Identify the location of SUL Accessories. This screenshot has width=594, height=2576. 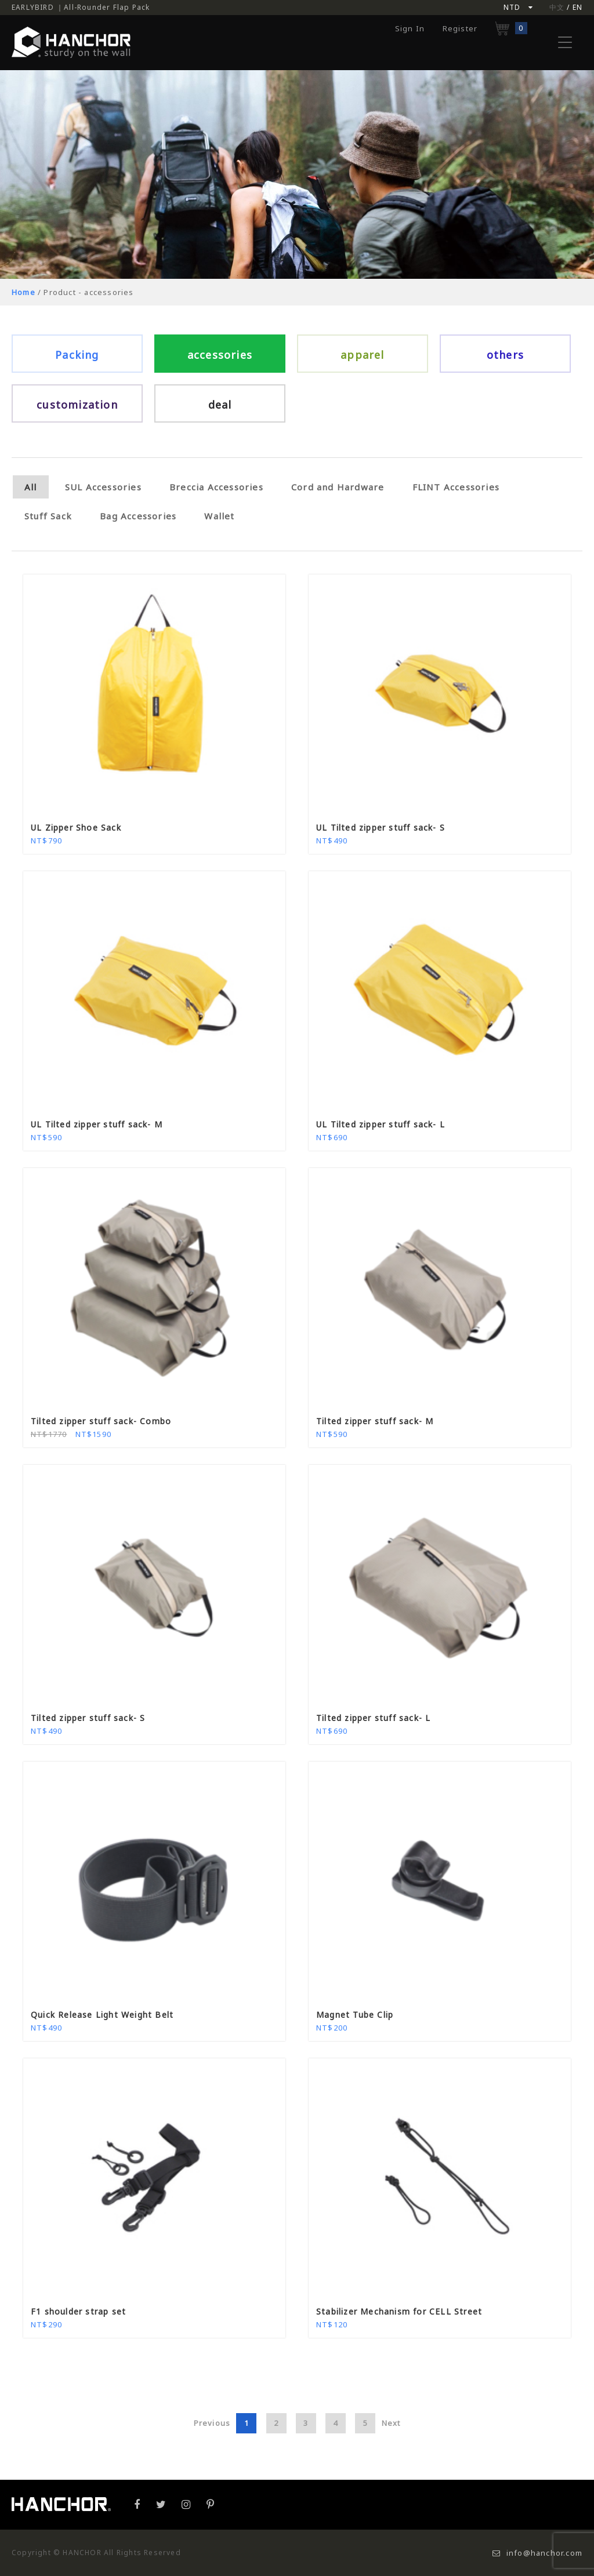
(103, 487).